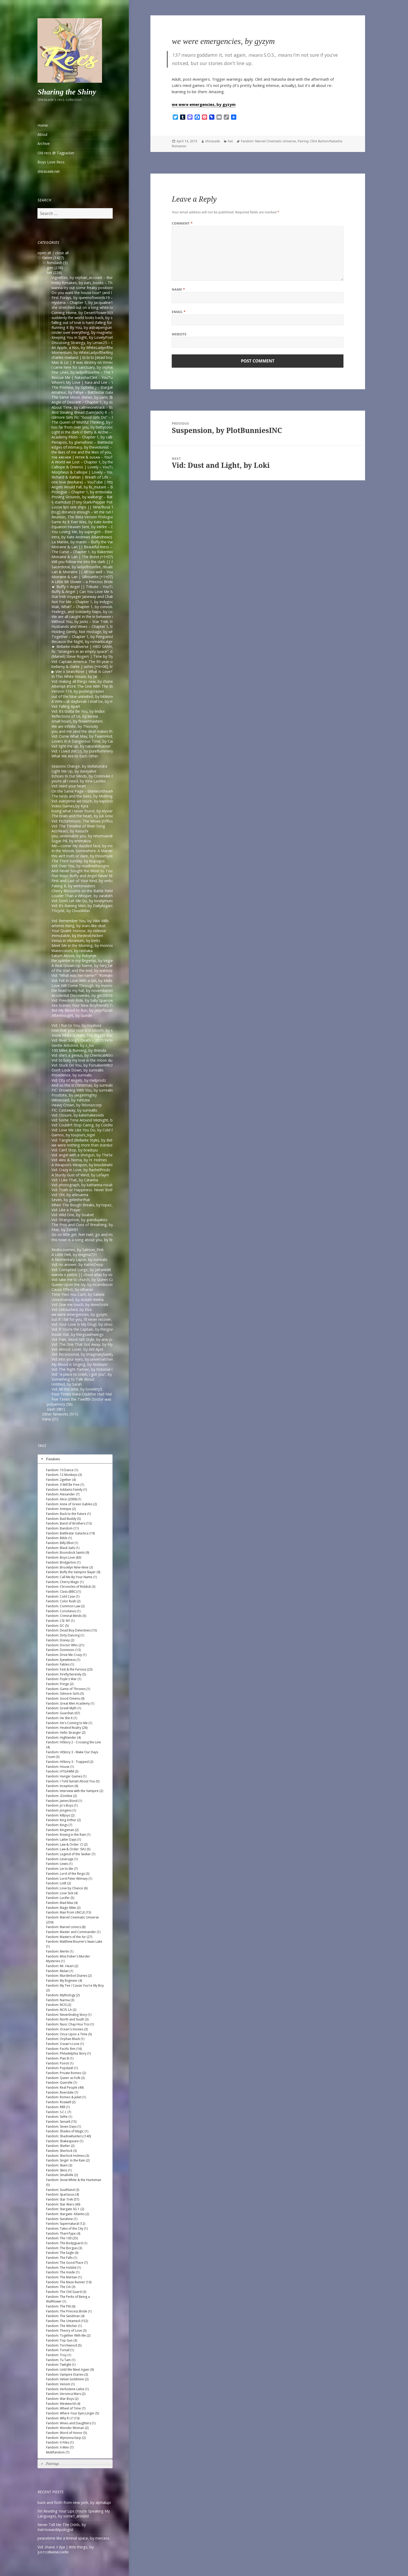  What do you see at coordinates (78, 860) in the screenshot?
I see `The Third Sunday, by leupagus` at bounding box center [78, 860].